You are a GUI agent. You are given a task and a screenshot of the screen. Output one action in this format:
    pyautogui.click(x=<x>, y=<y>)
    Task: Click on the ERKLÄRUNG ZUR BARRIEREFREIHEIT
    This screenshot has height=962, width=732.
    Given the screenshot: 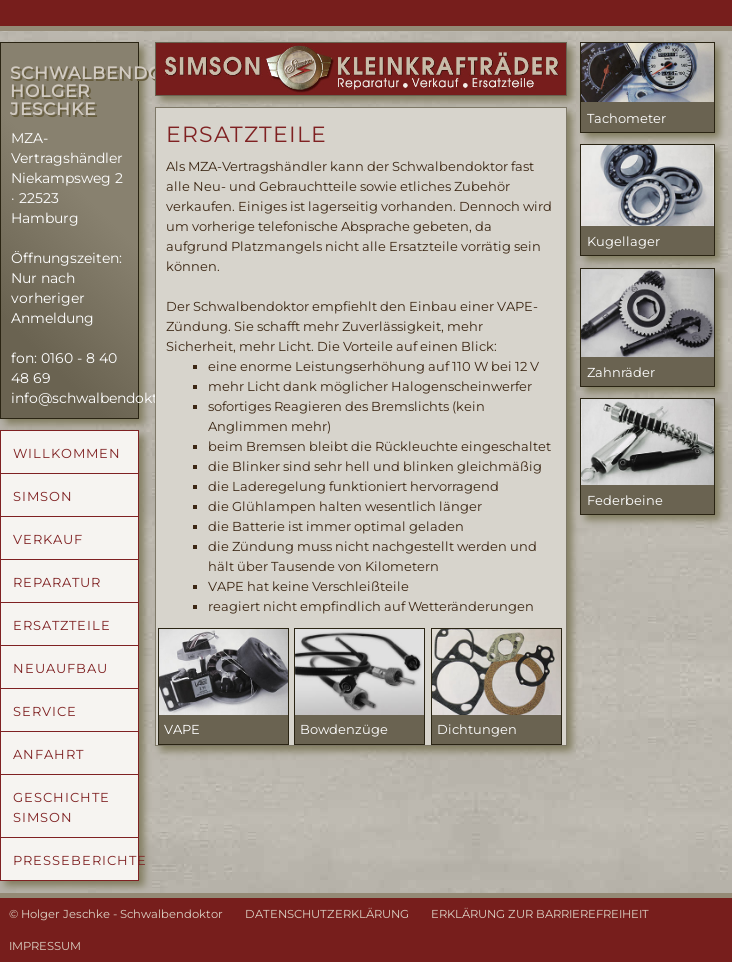 What is the action you would take?
    pyautogui.click(x=540, y=914)
    